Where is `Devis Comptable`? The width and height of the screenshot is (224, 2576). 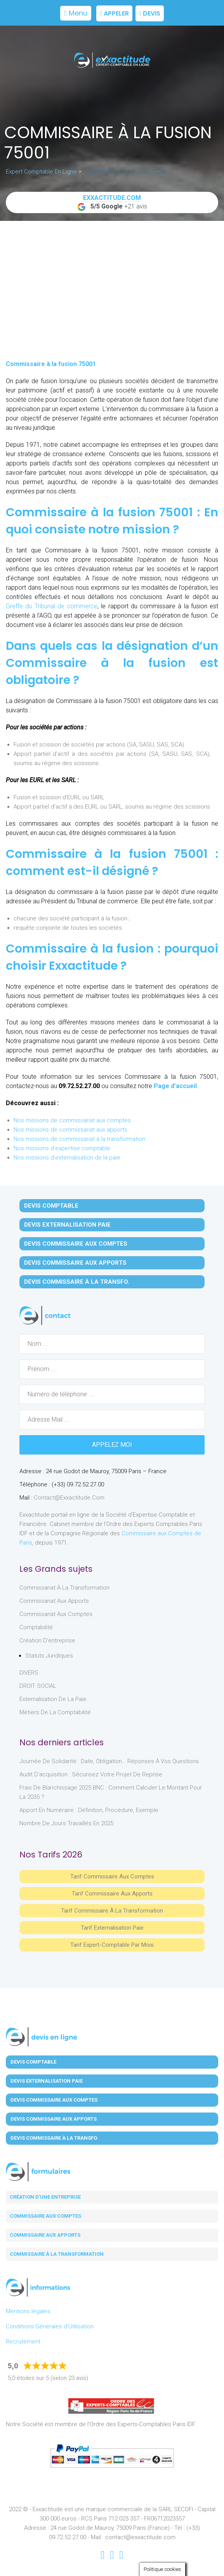 Devis Comptable is located at coordinates (51, 1205).